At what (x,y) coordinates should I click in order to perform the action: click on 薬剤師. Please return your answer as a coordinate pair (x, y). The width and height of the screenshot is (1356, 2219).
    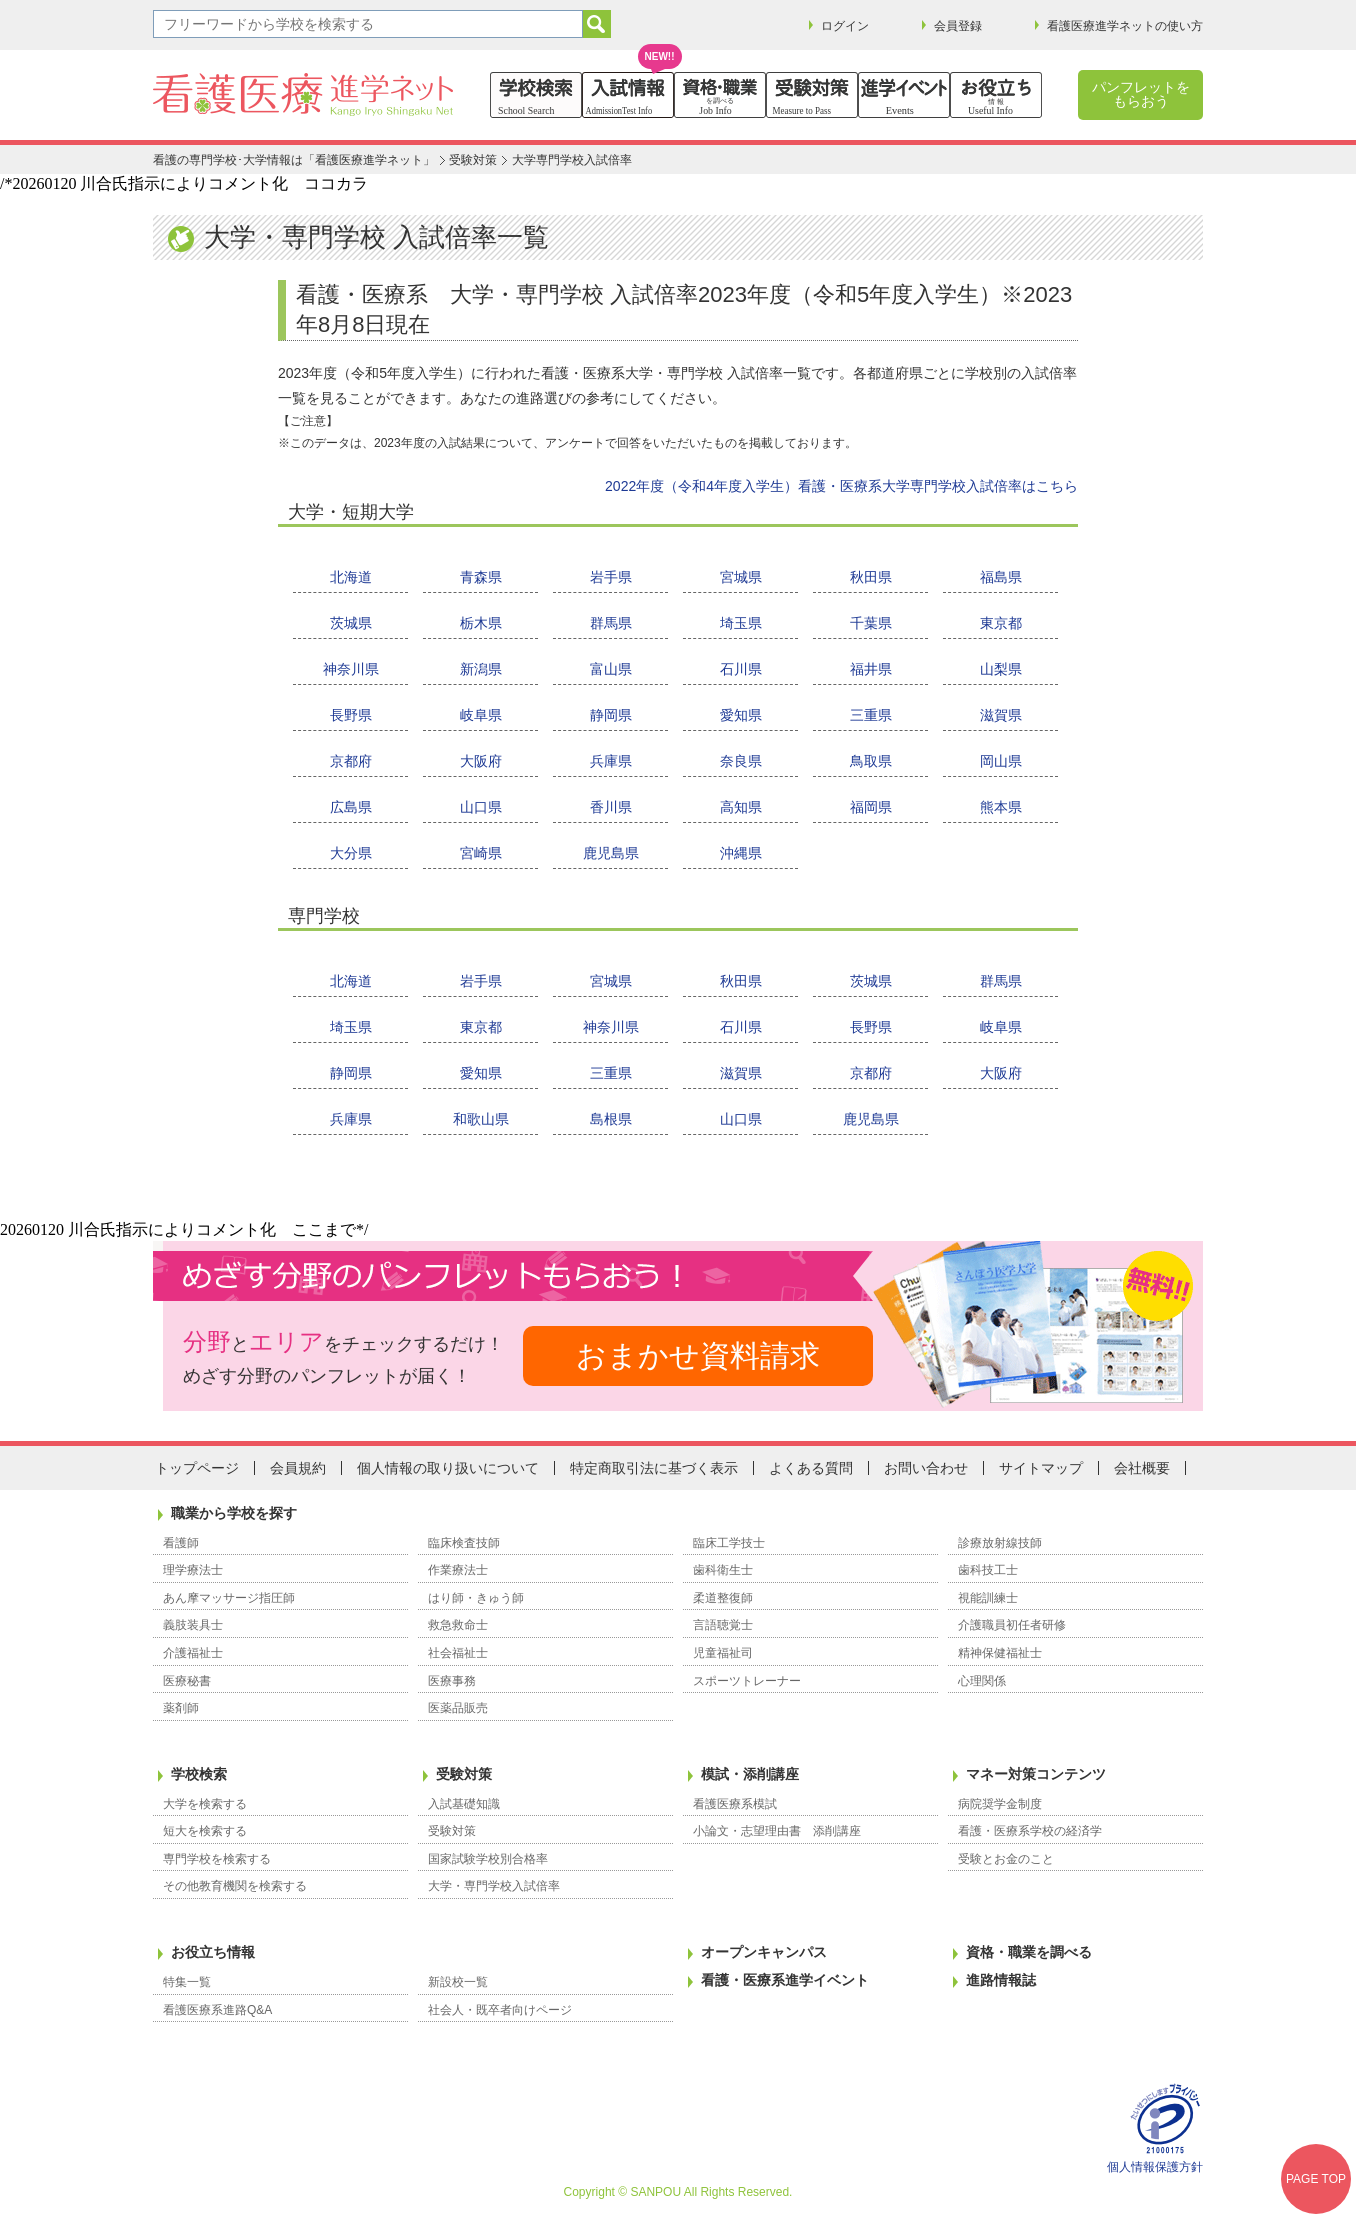
    Looking at the image, I should click on (181, 1708).